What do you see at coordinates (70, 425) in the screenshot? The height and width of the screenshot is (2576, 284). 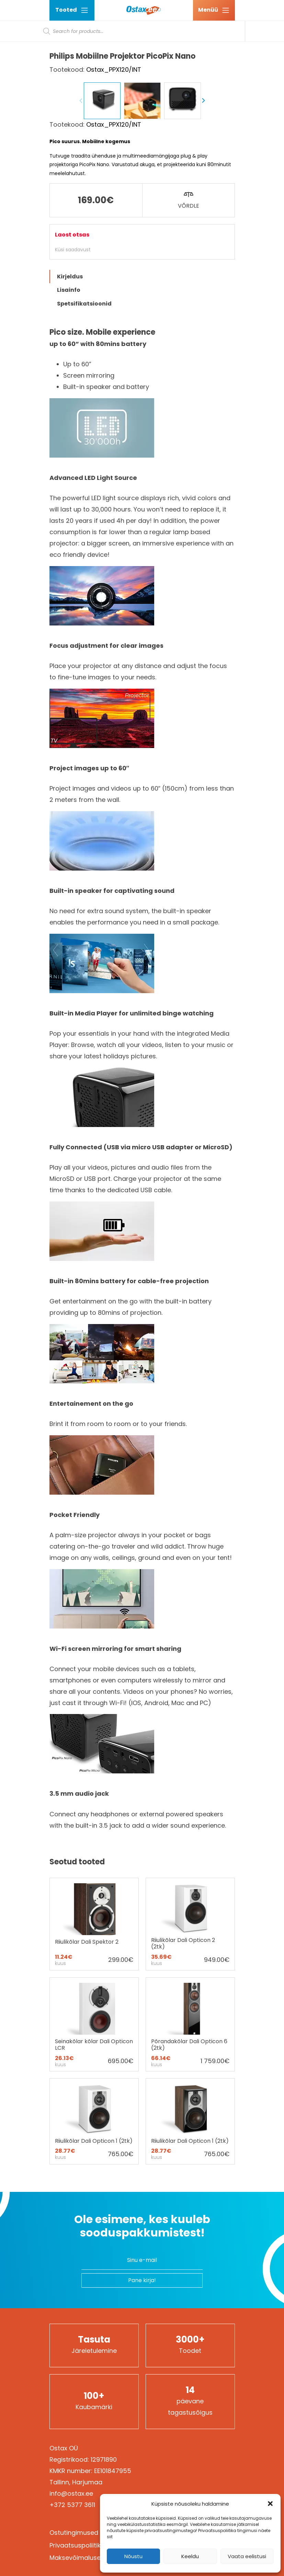 I see `Kirjeldus` at bounding box center [70, 425].